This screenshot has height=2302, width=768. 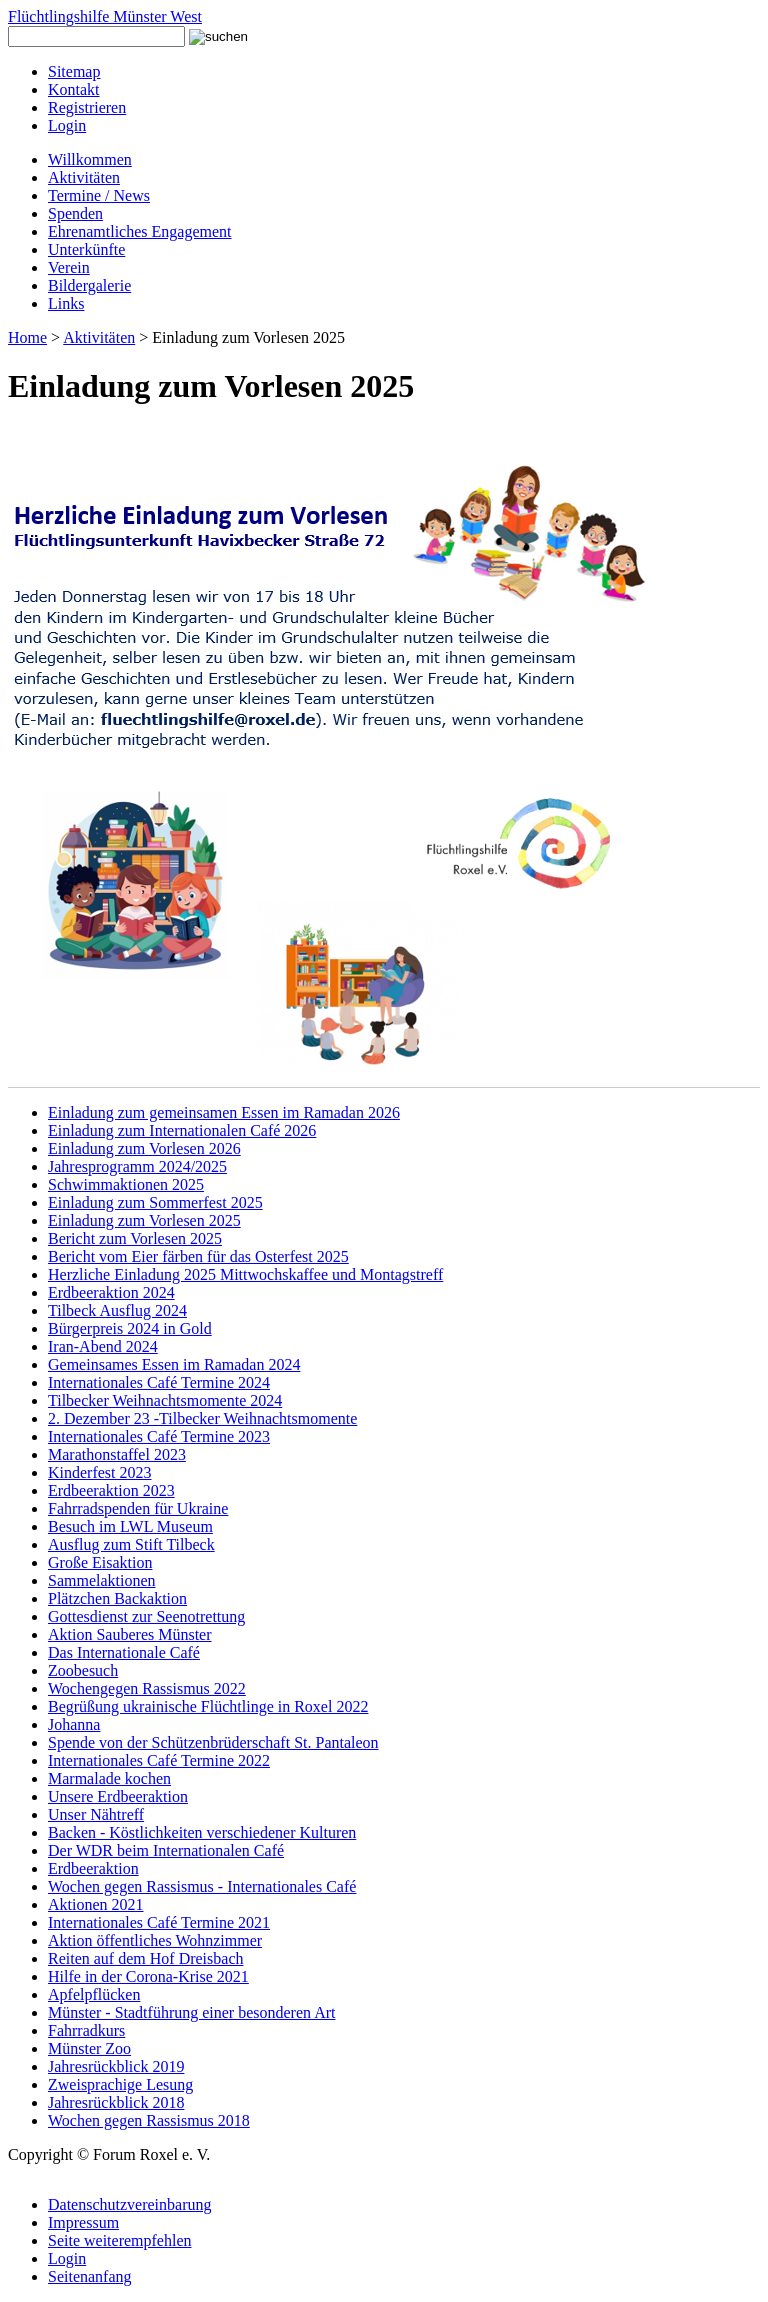 I want to click on Verein, so click(x=69, y=267).